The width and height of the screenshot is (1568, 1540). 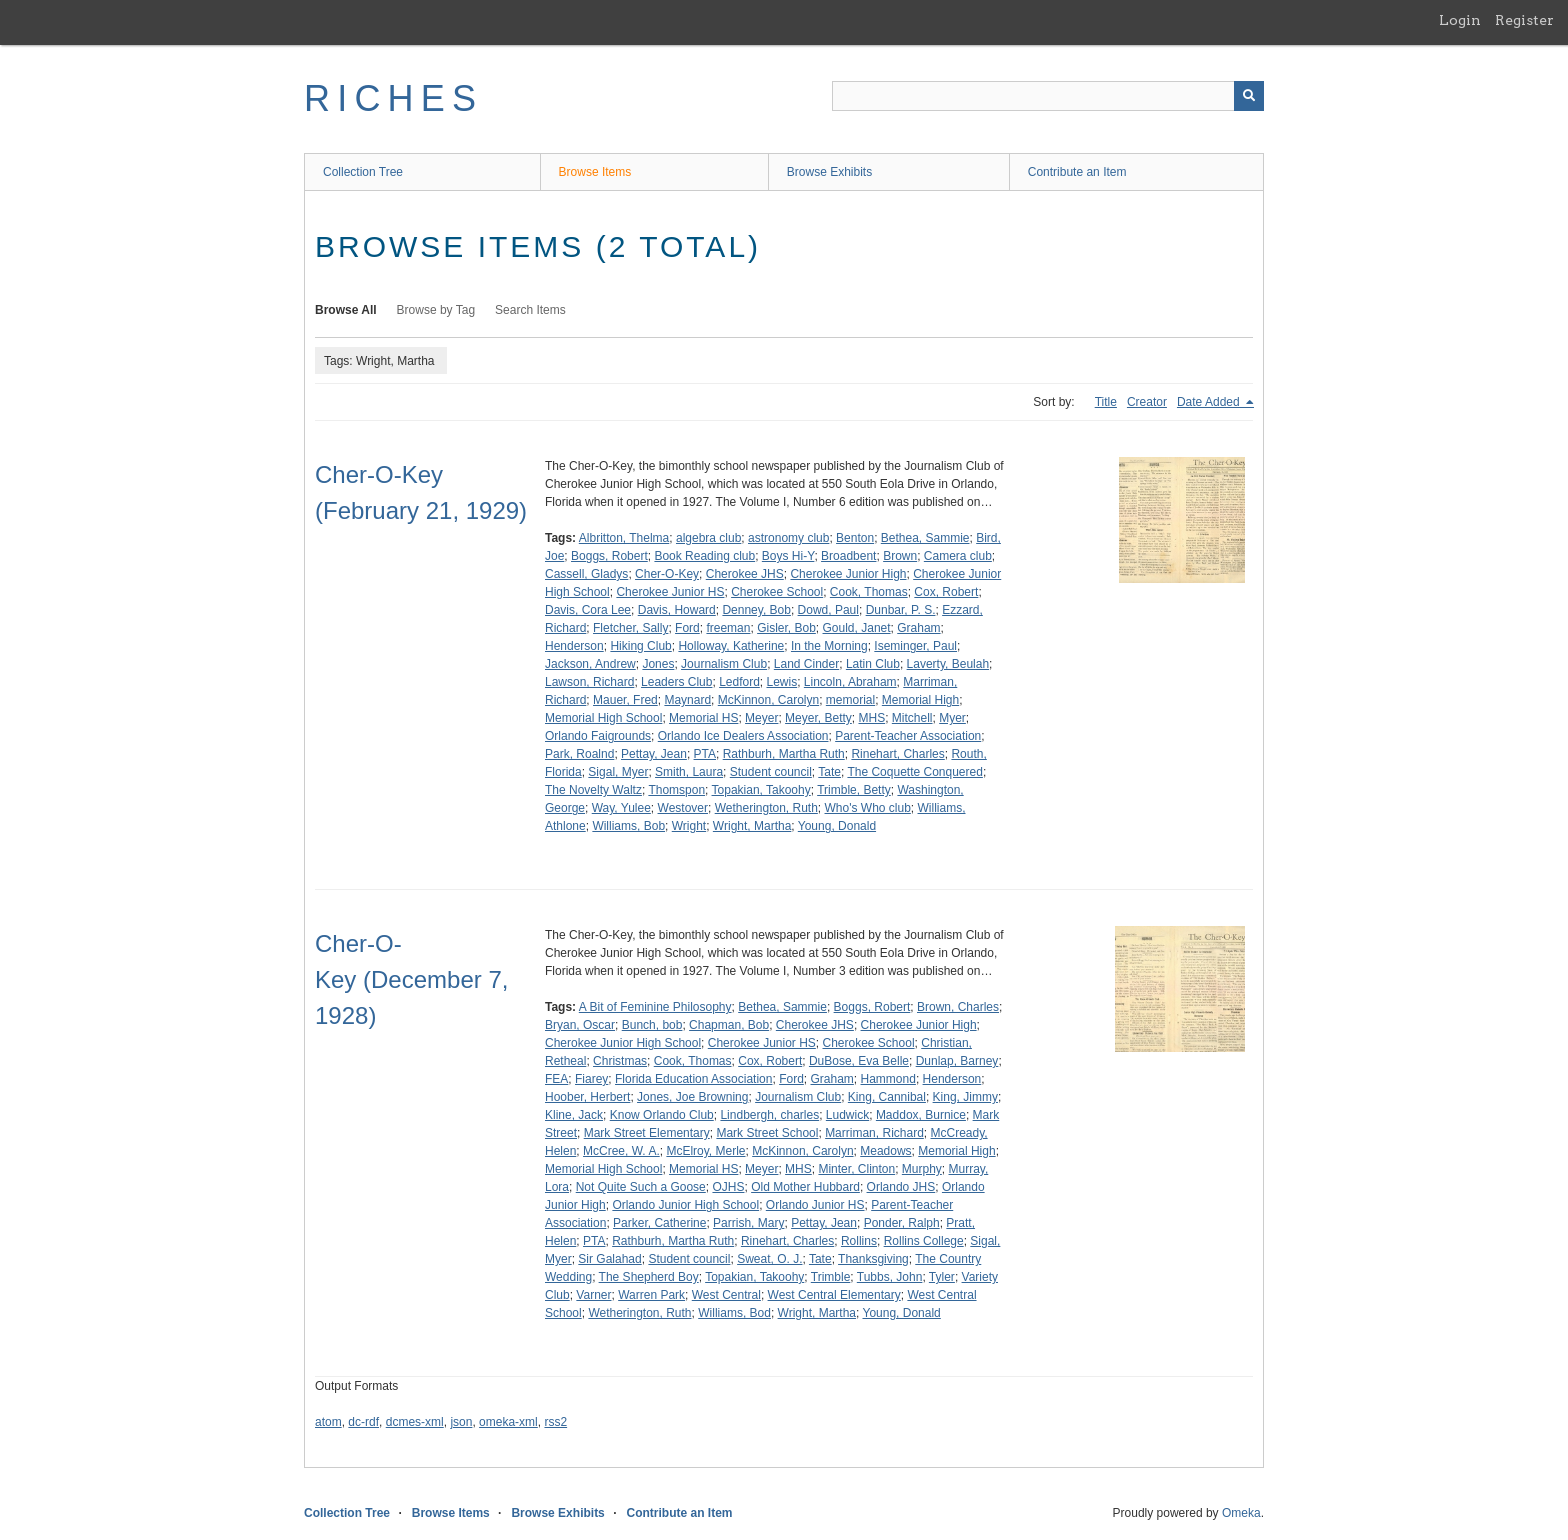 I want to click on Bethea, Sammie, so click(x=925, y=538).